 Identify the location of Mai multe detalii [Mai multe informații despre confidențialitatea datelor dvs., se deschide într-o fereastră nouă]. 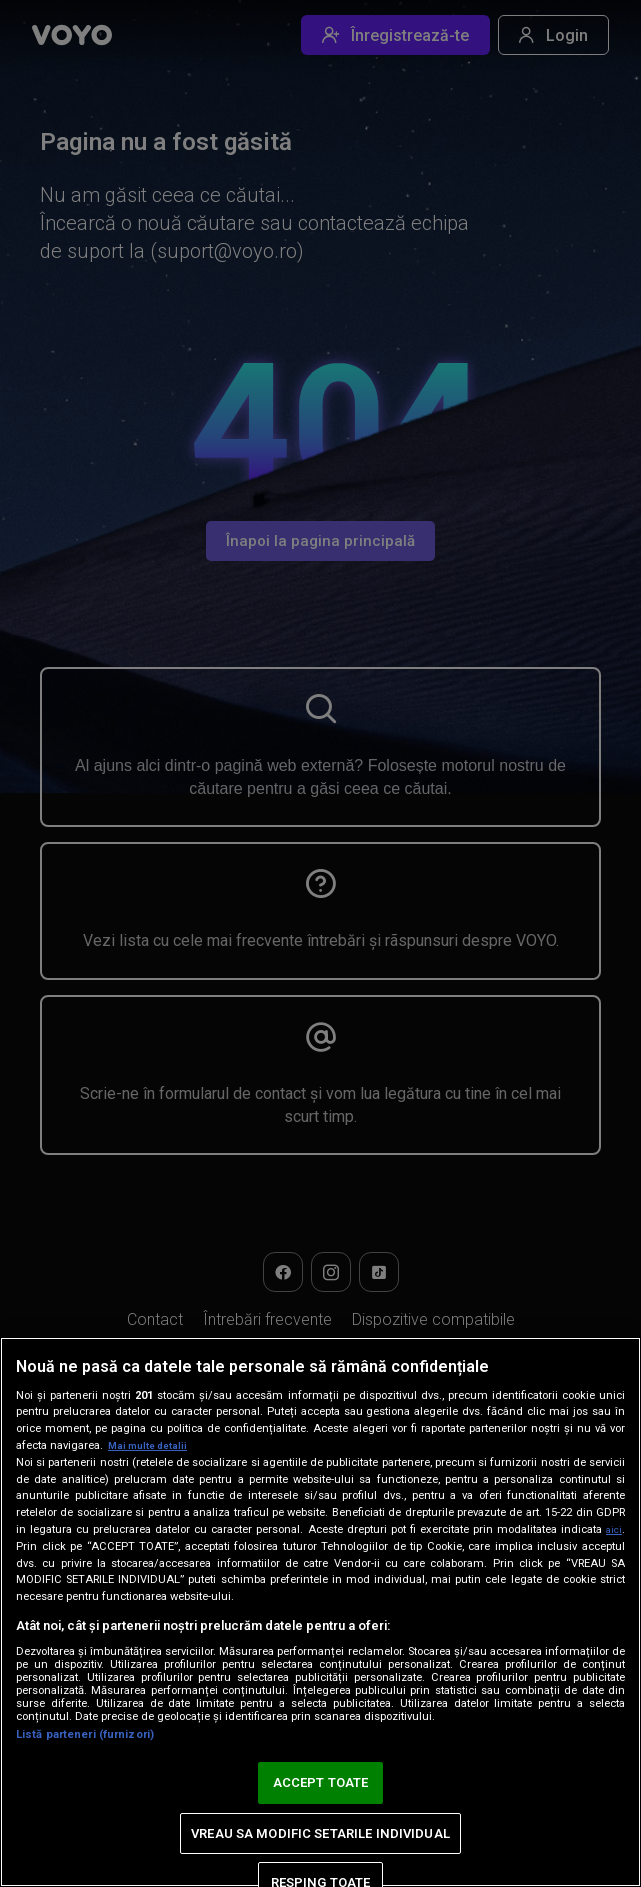
(152, 1445).